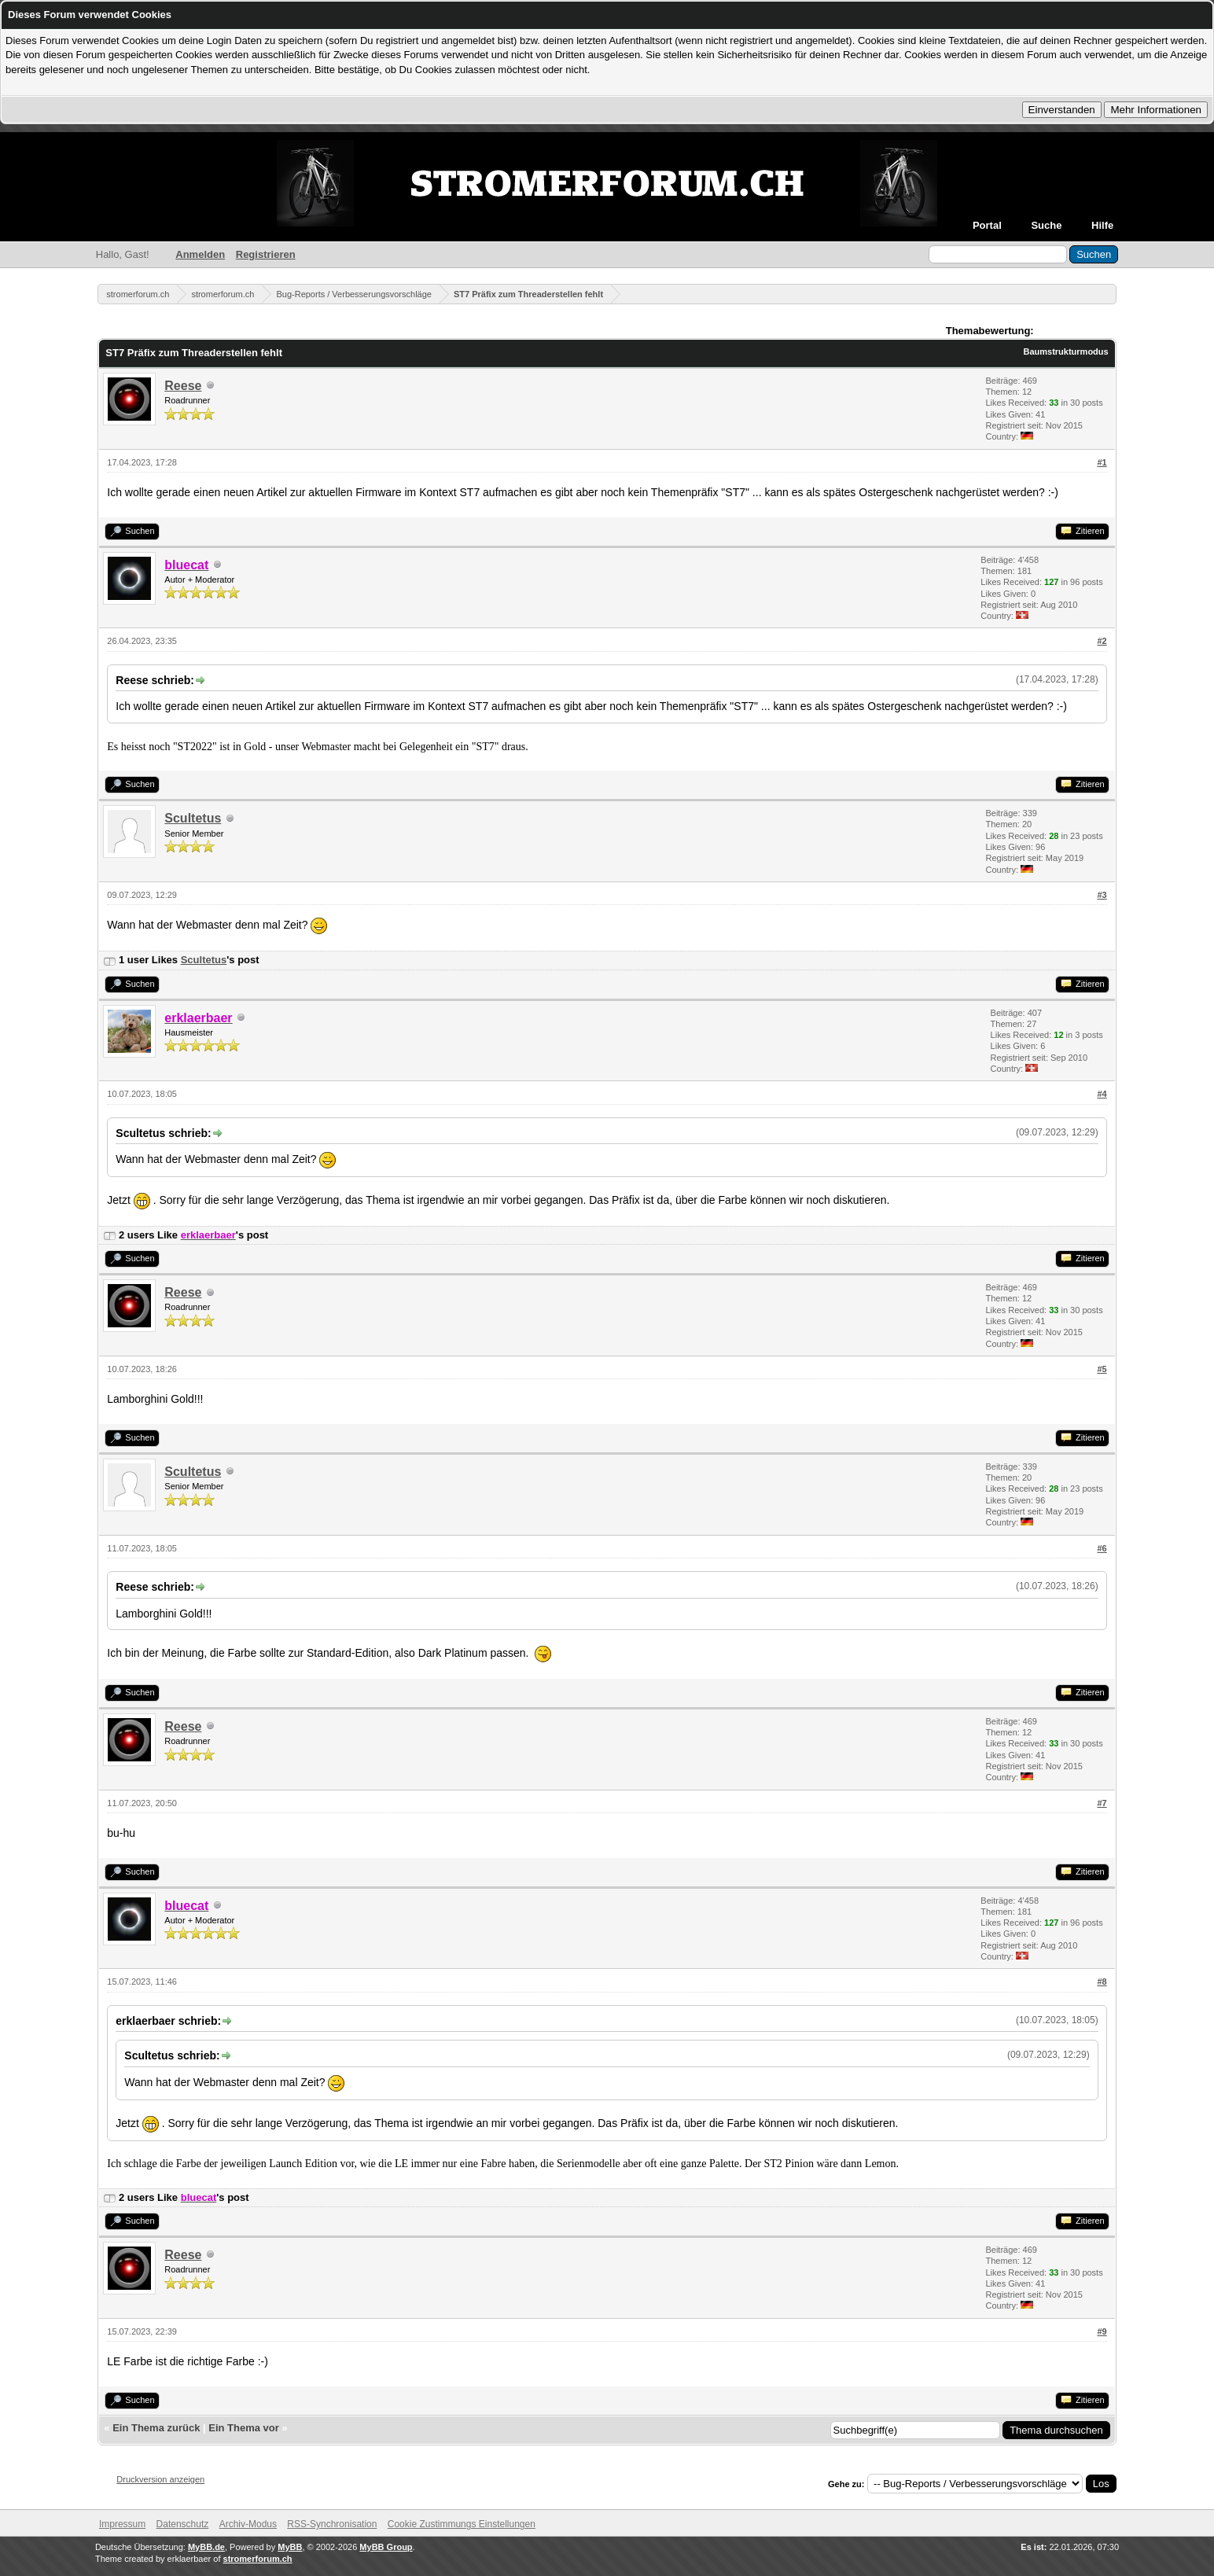 The image size is (1214, 2576). Describe the element at coordinates (182, 385) in the screenshot. I see `Reese` at that location.